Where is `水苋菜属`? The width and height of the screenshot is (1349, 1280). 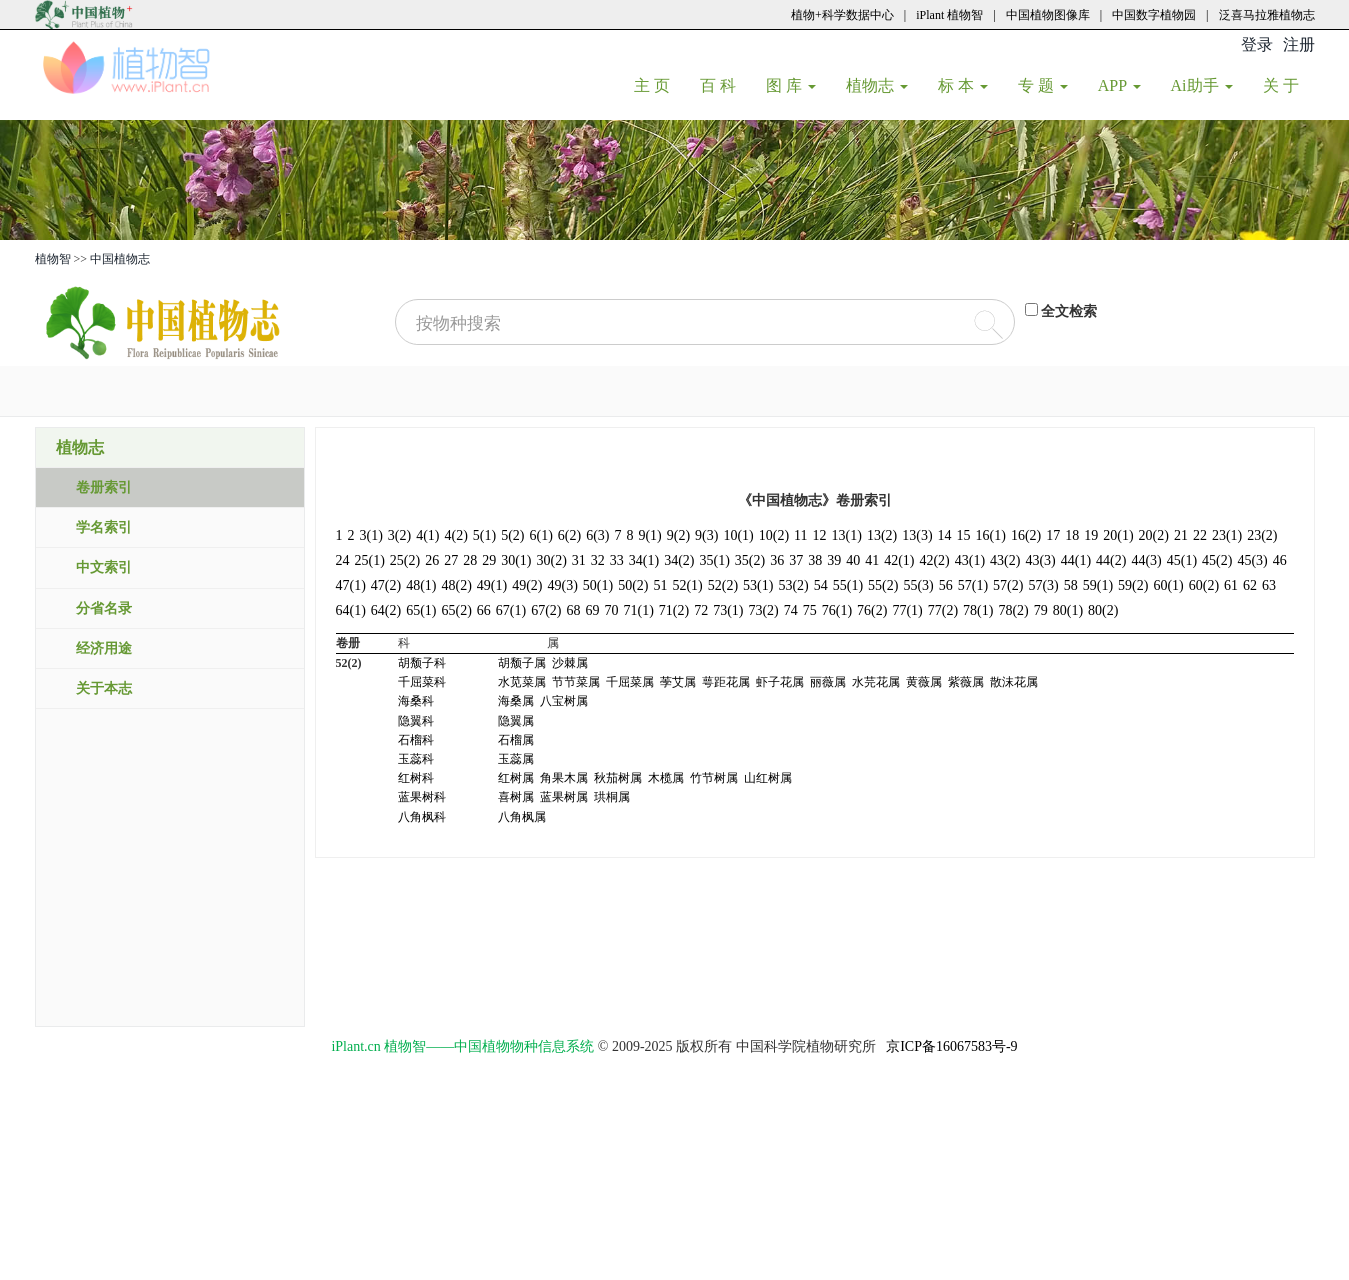 水苋菜属 is located at coordinates (522, 682).